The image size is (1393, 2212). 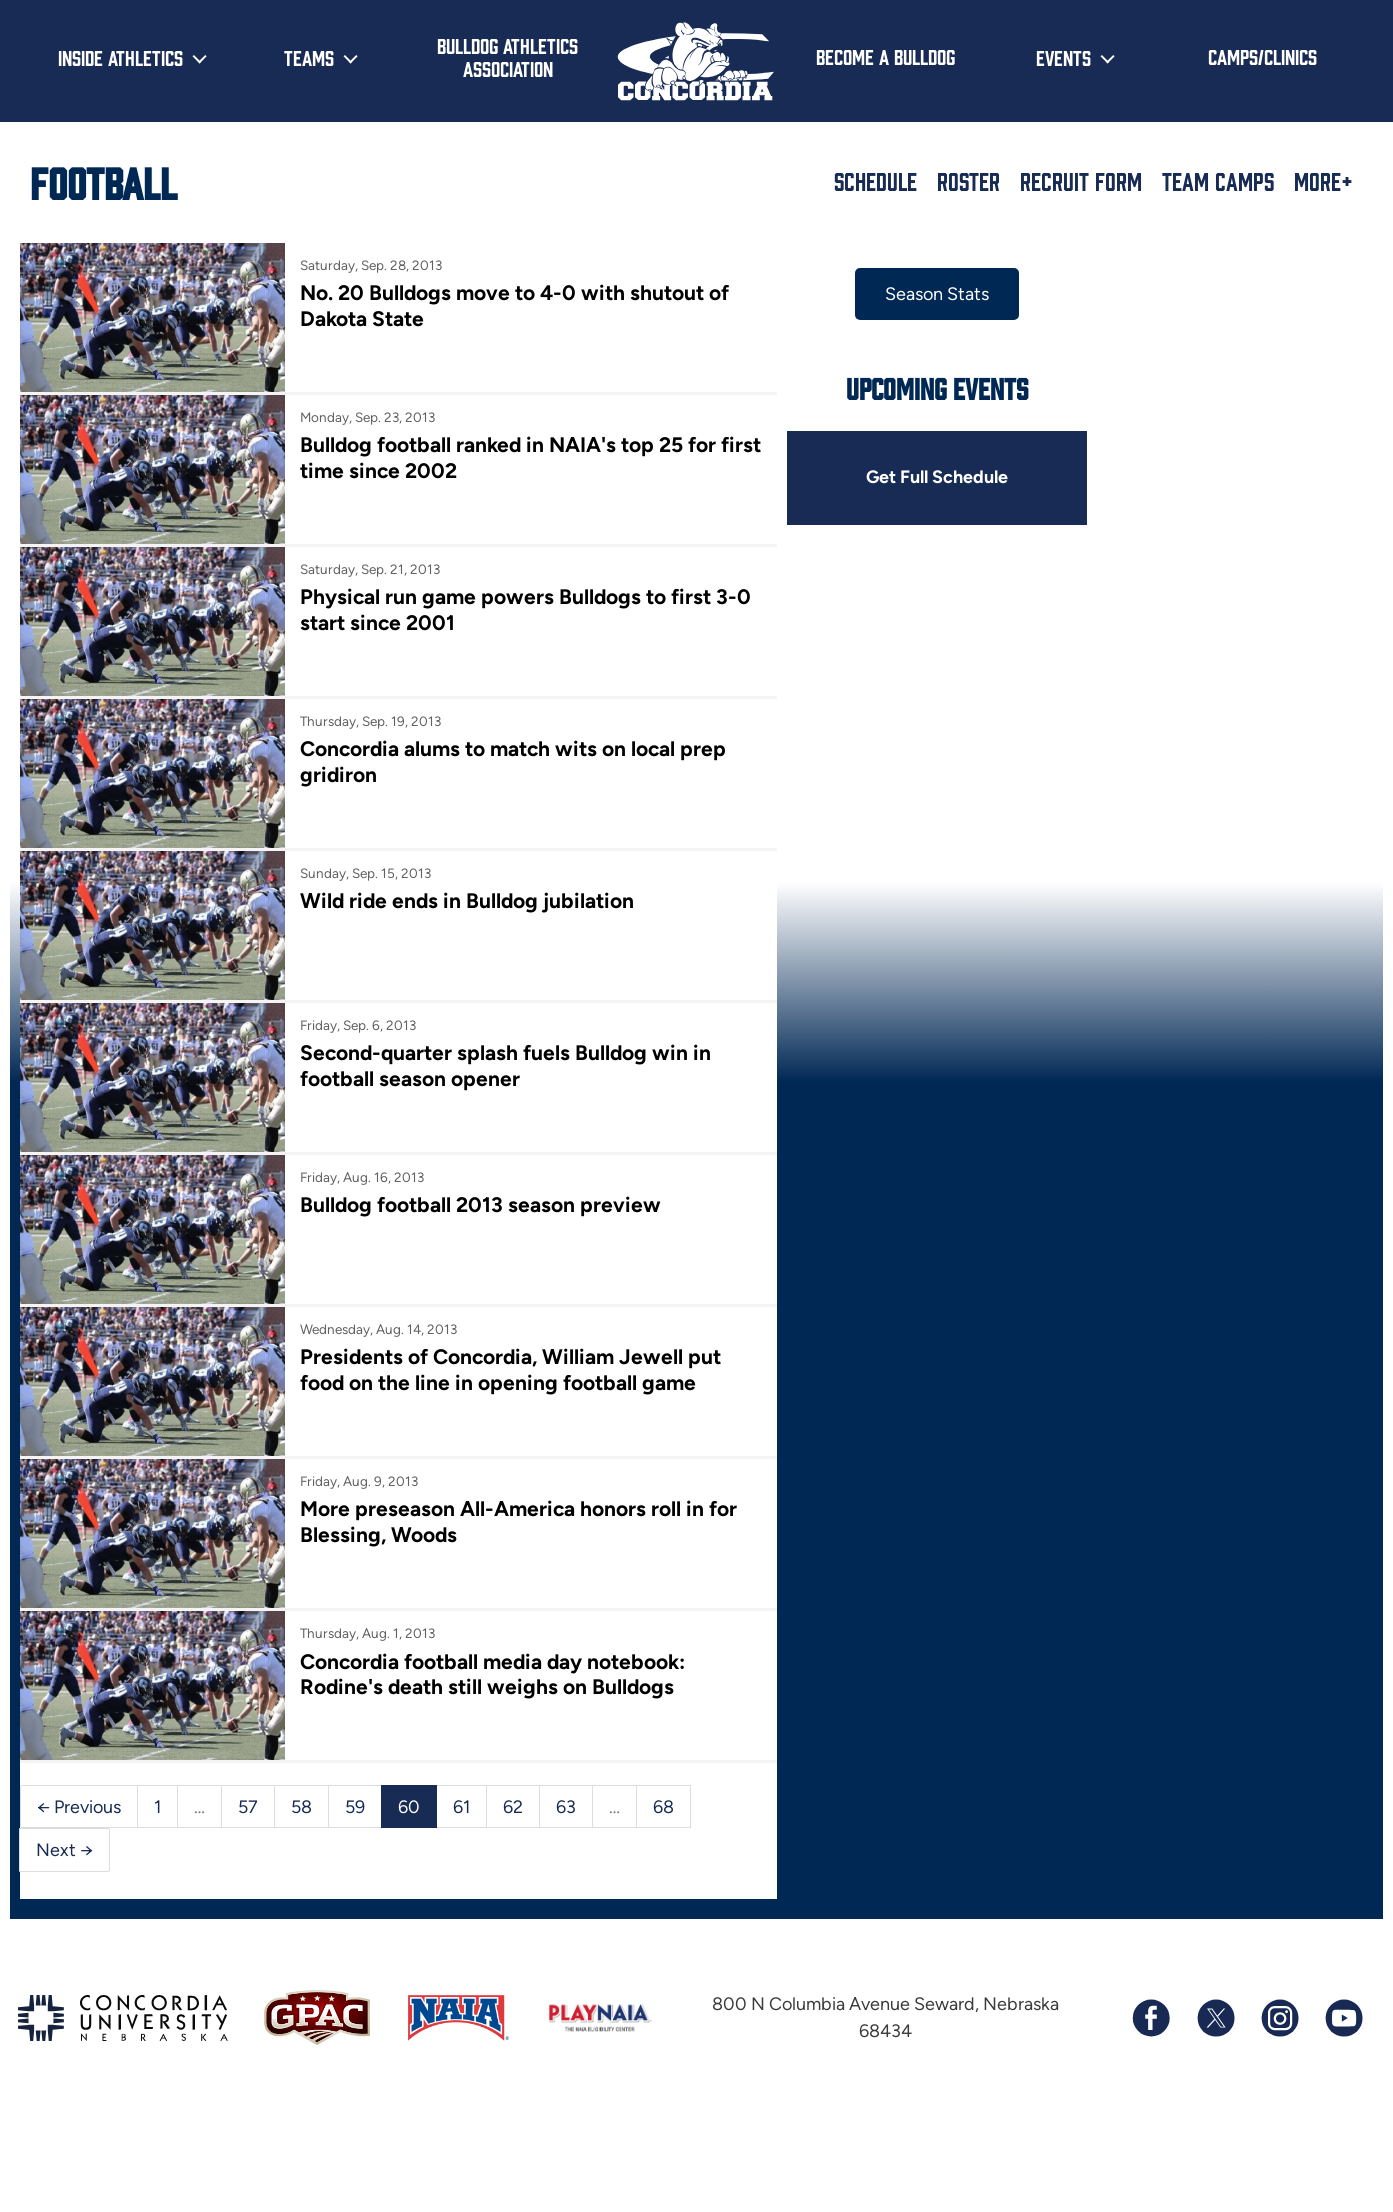 I want to click on Team Camps, so click(x=1218, y=181).